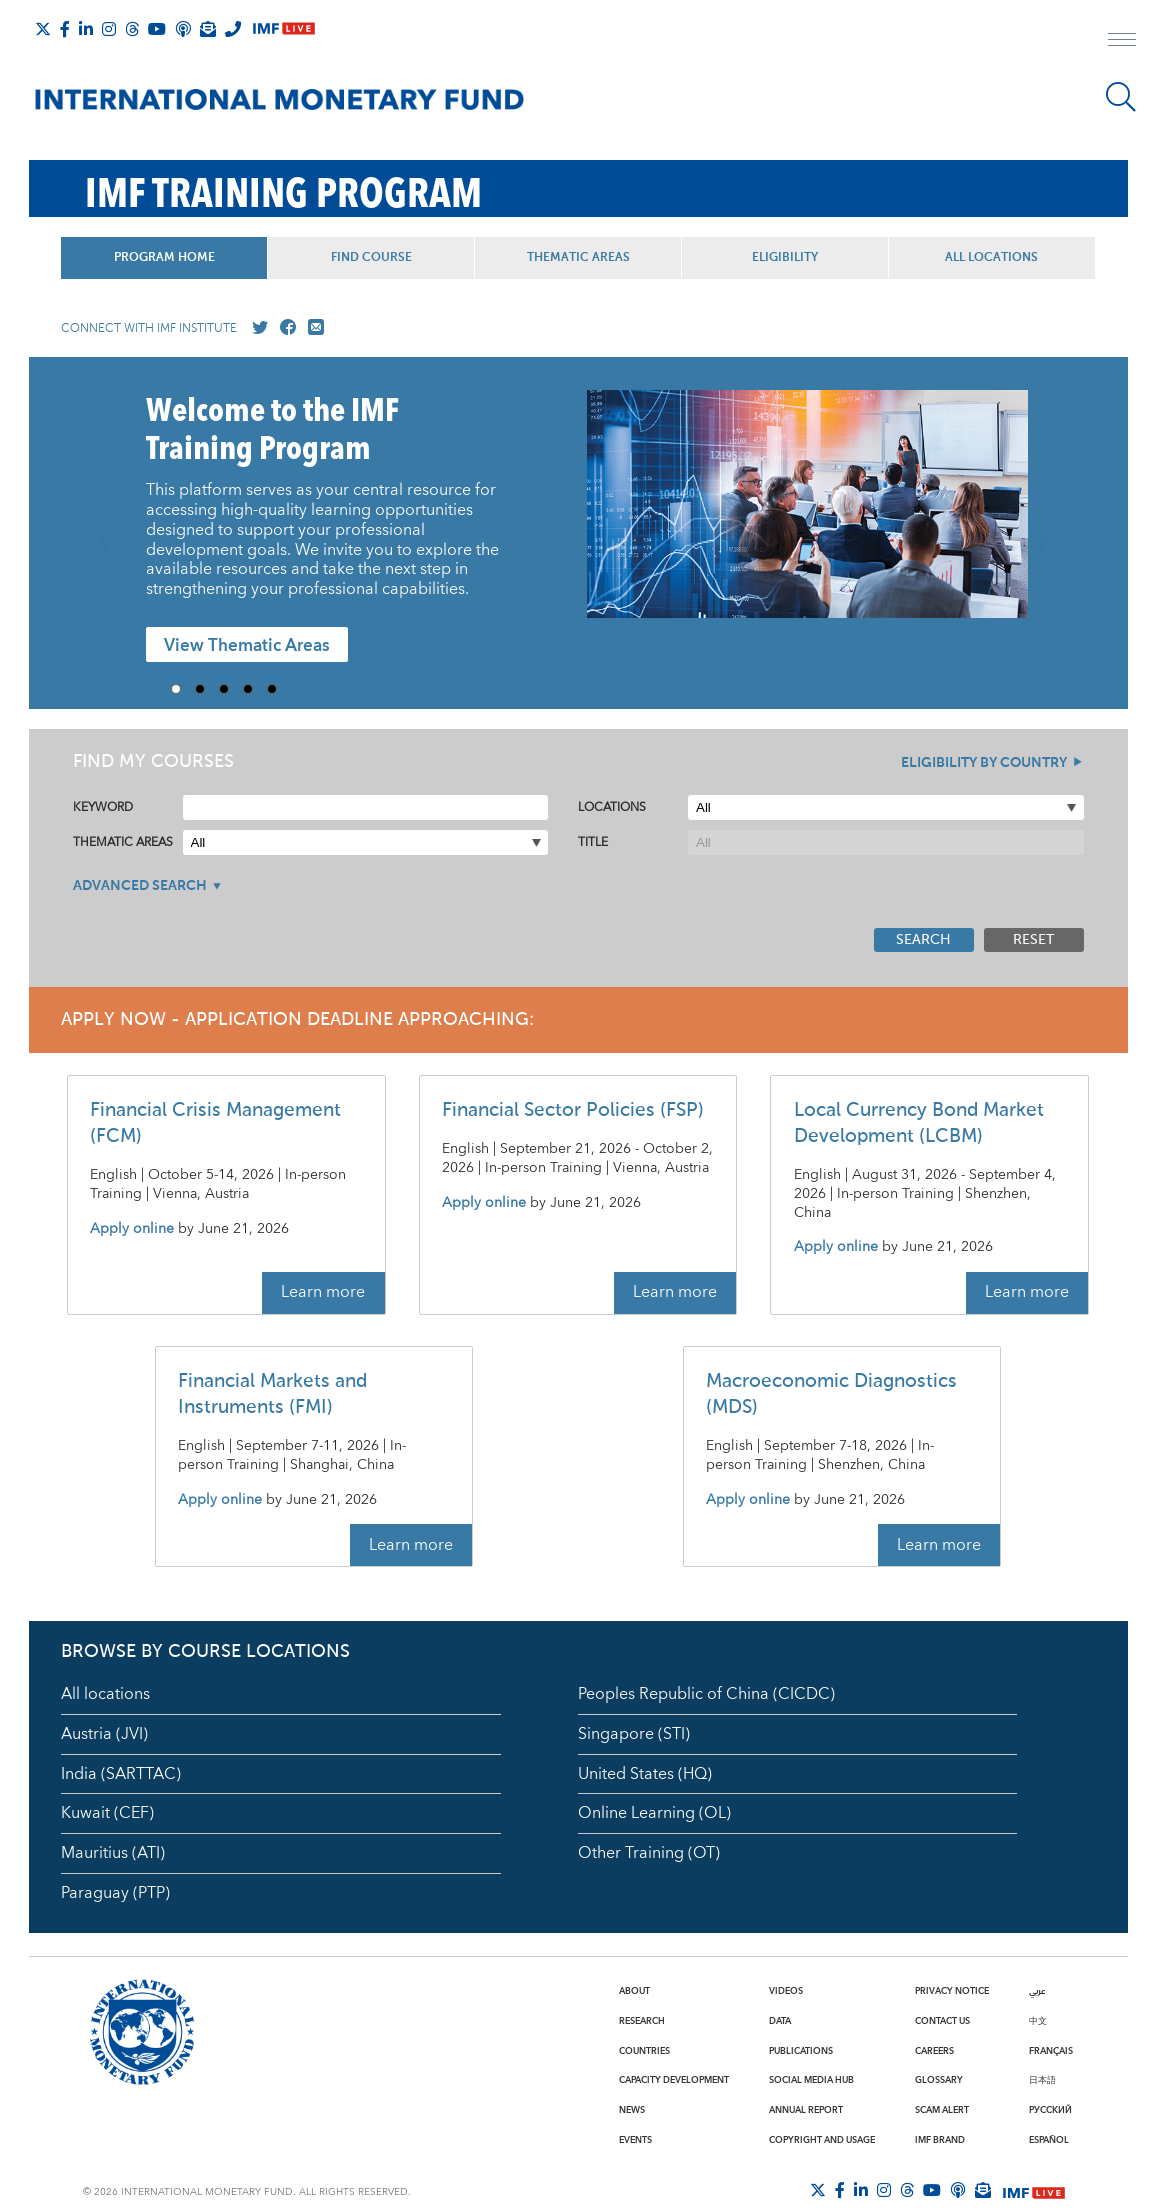 The height and width of the screenshot is (2208, 1156). I want to click on [Subscribe to IMF Emails], so click(208, 29).